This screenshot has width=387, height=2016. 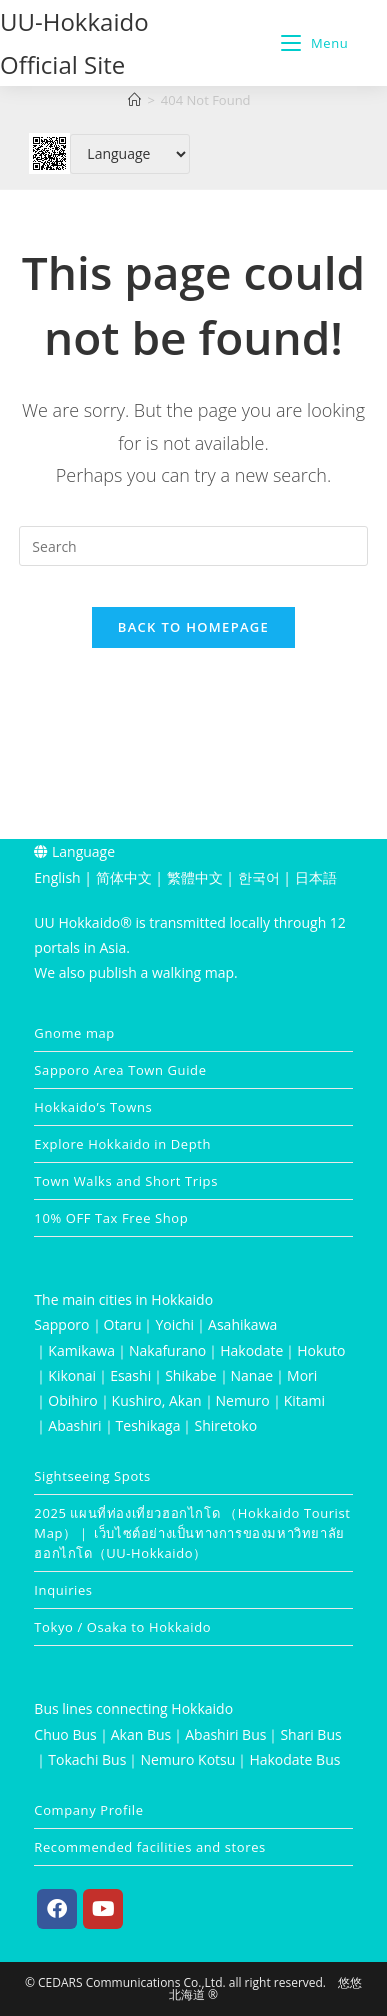 I want to click on Abashiri Bus, so click(x=225, y=1734).